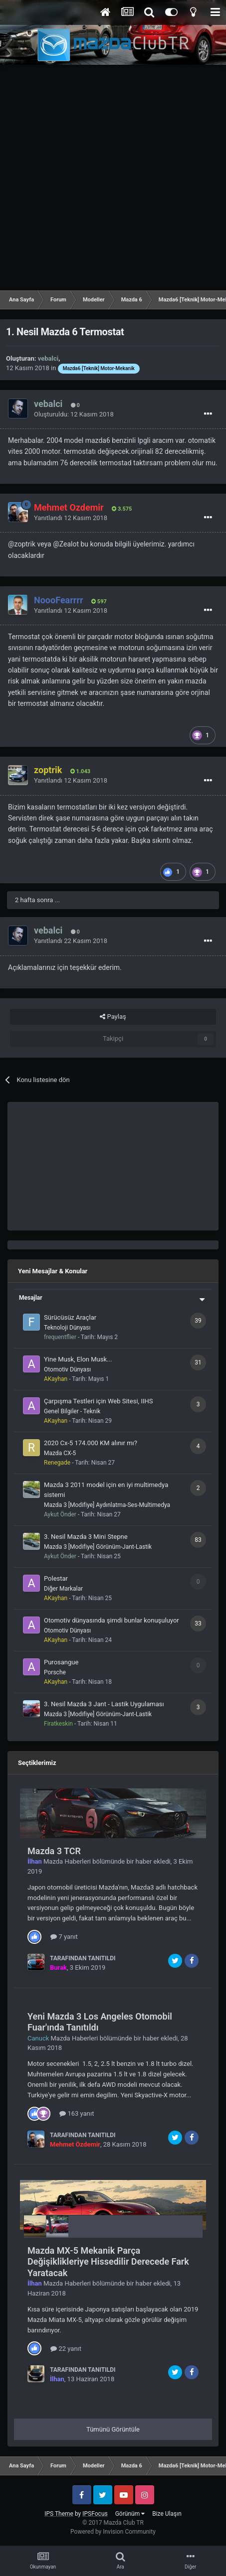 This screenshot has width=226, height=2576. I want to click on 3.575, so click(122, 509).